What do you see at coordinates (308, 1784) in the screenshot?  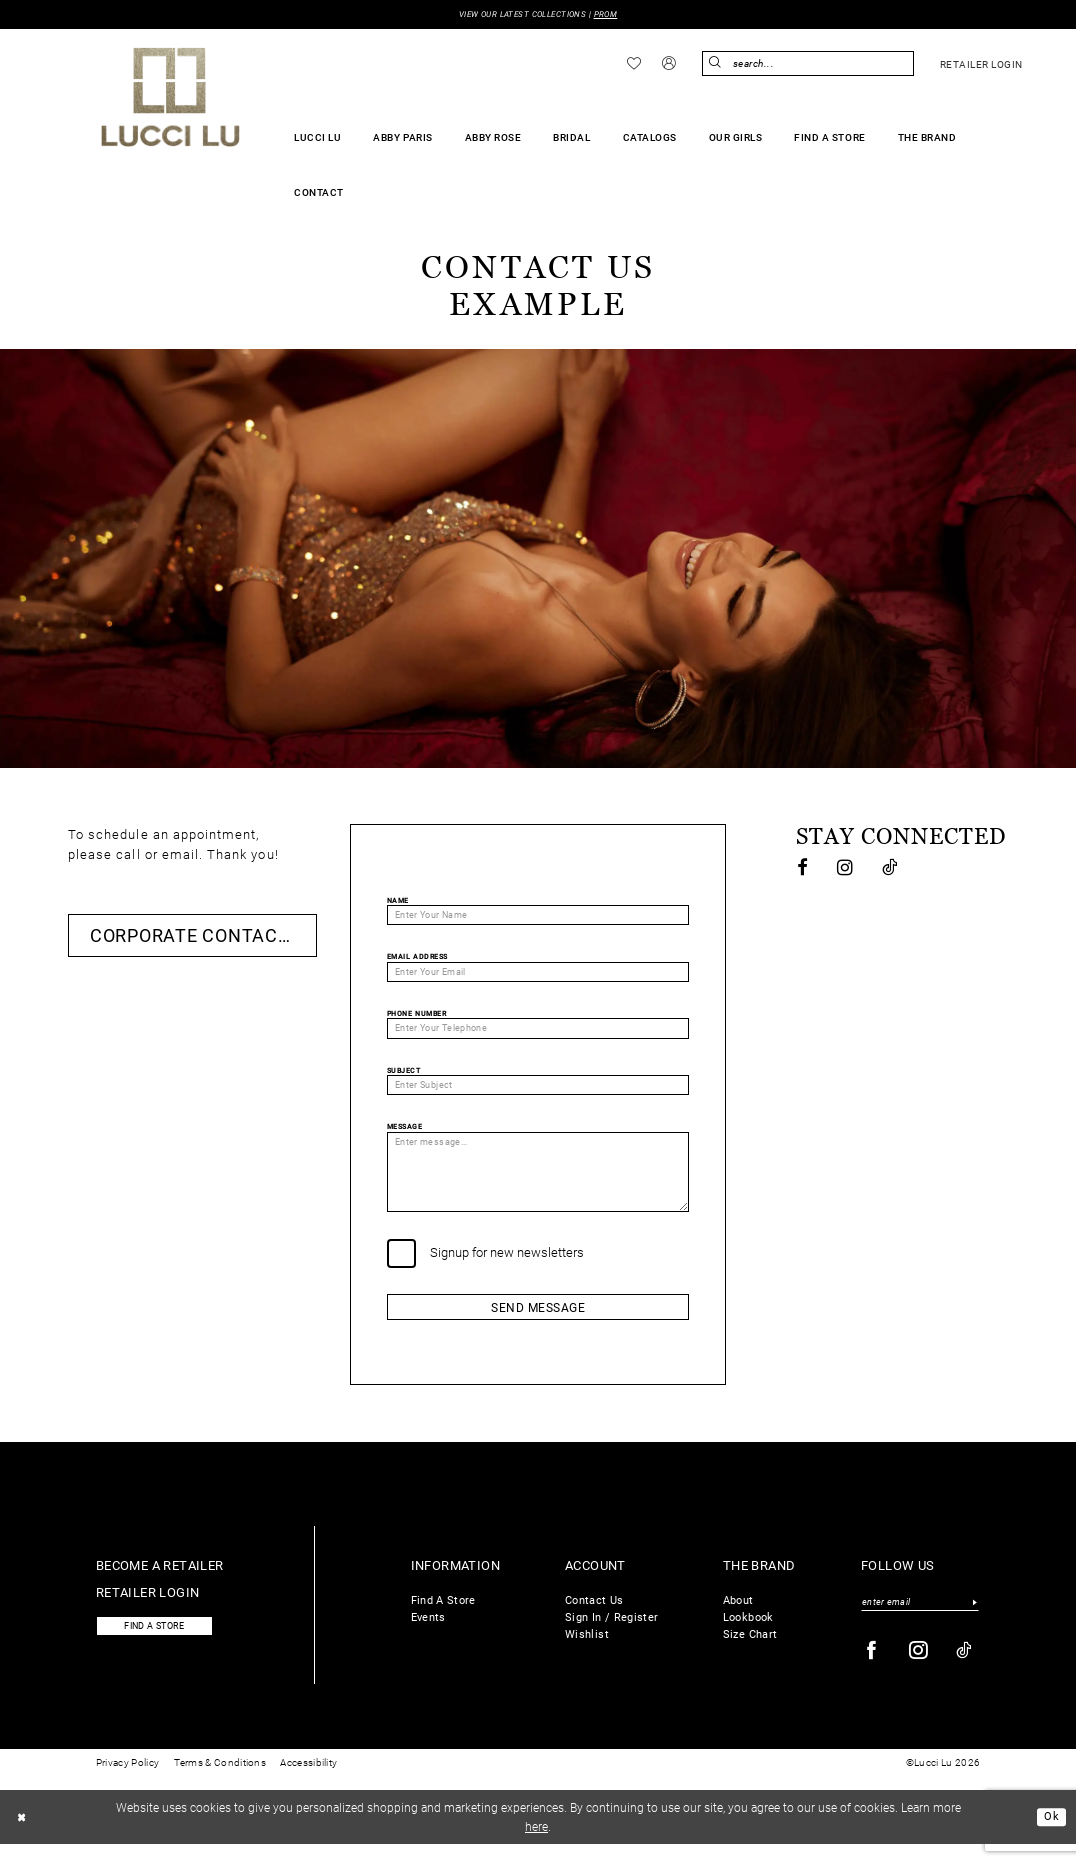 I see `Accessibility` at bounding box center [308, 1784].